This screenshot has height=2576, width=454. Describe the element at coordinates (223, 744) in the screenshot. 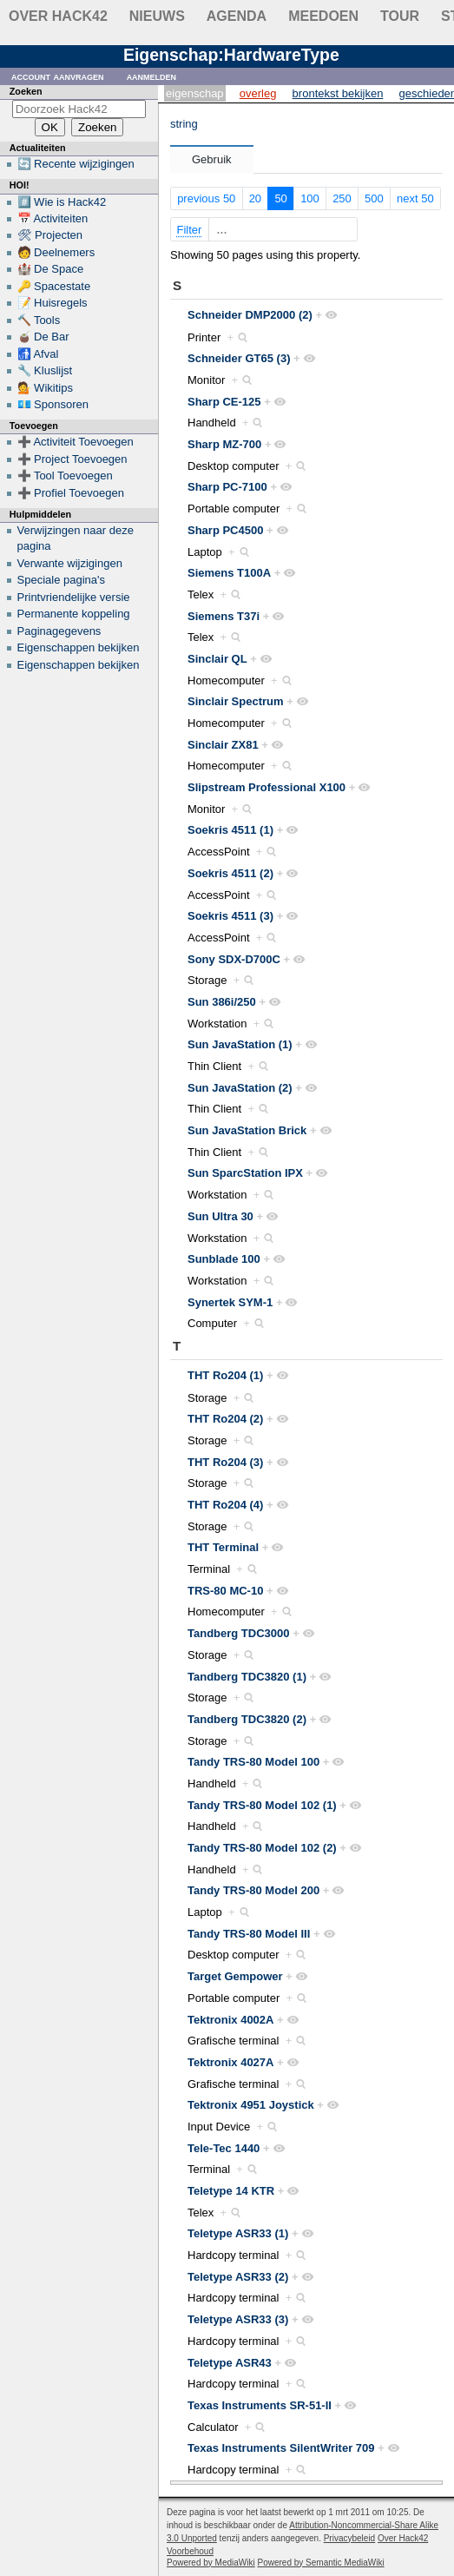

I see `Sinclair ZX81` at that location.